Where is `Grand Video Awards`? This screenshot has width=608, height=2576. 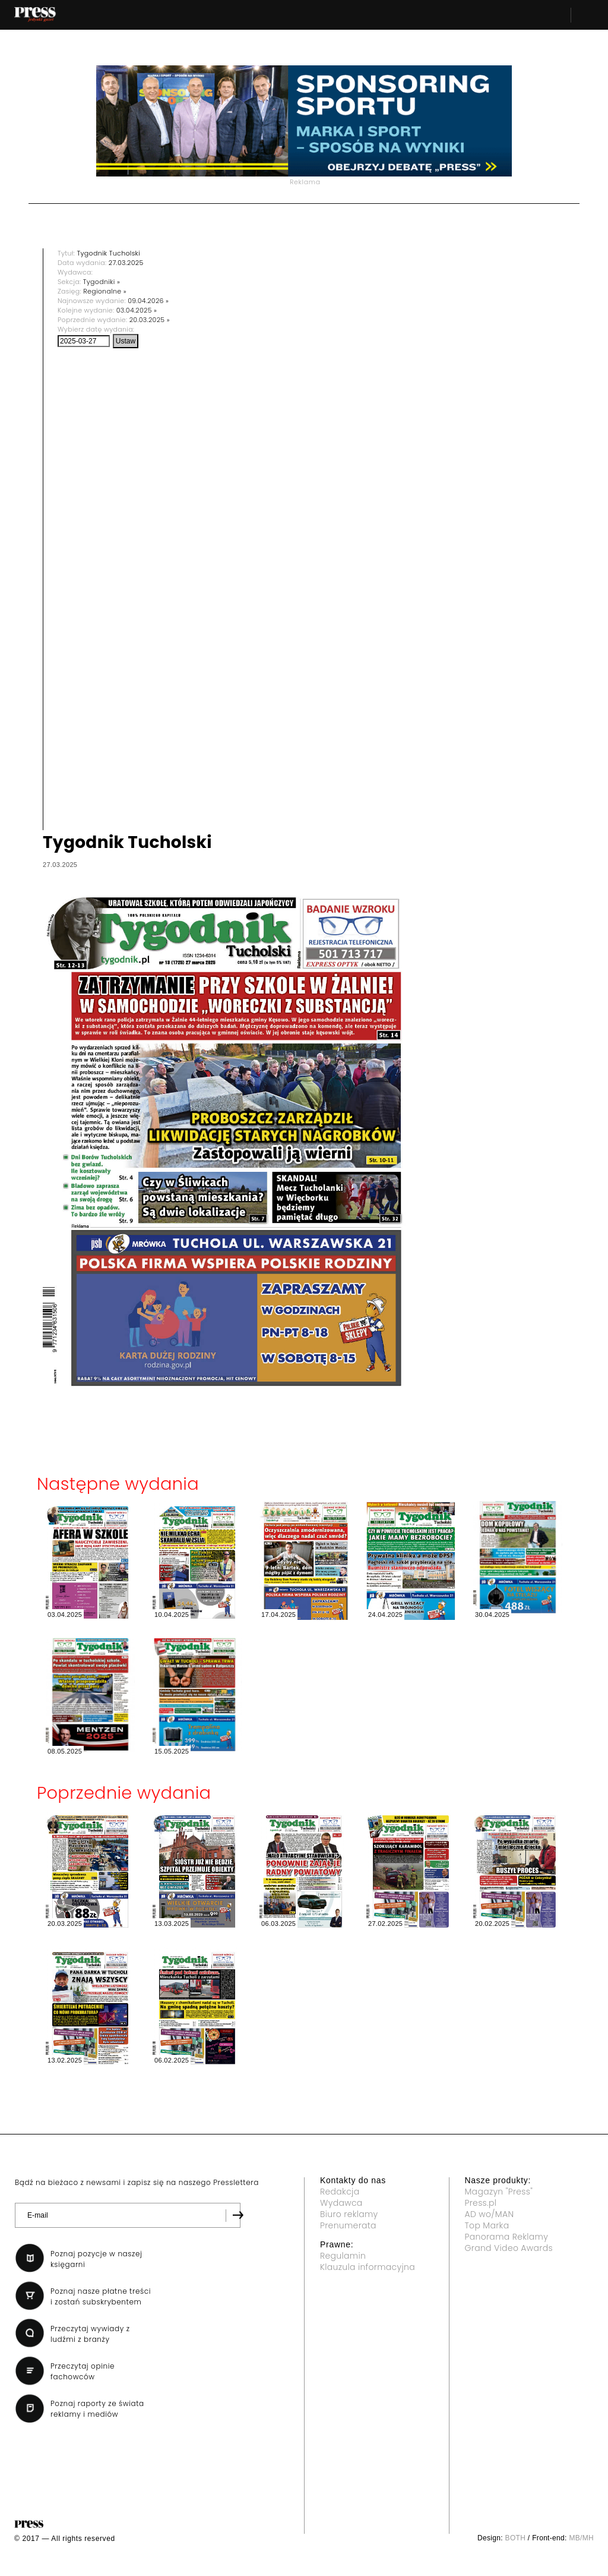
Grand Video Awards is located at coordinates (509, 2248).